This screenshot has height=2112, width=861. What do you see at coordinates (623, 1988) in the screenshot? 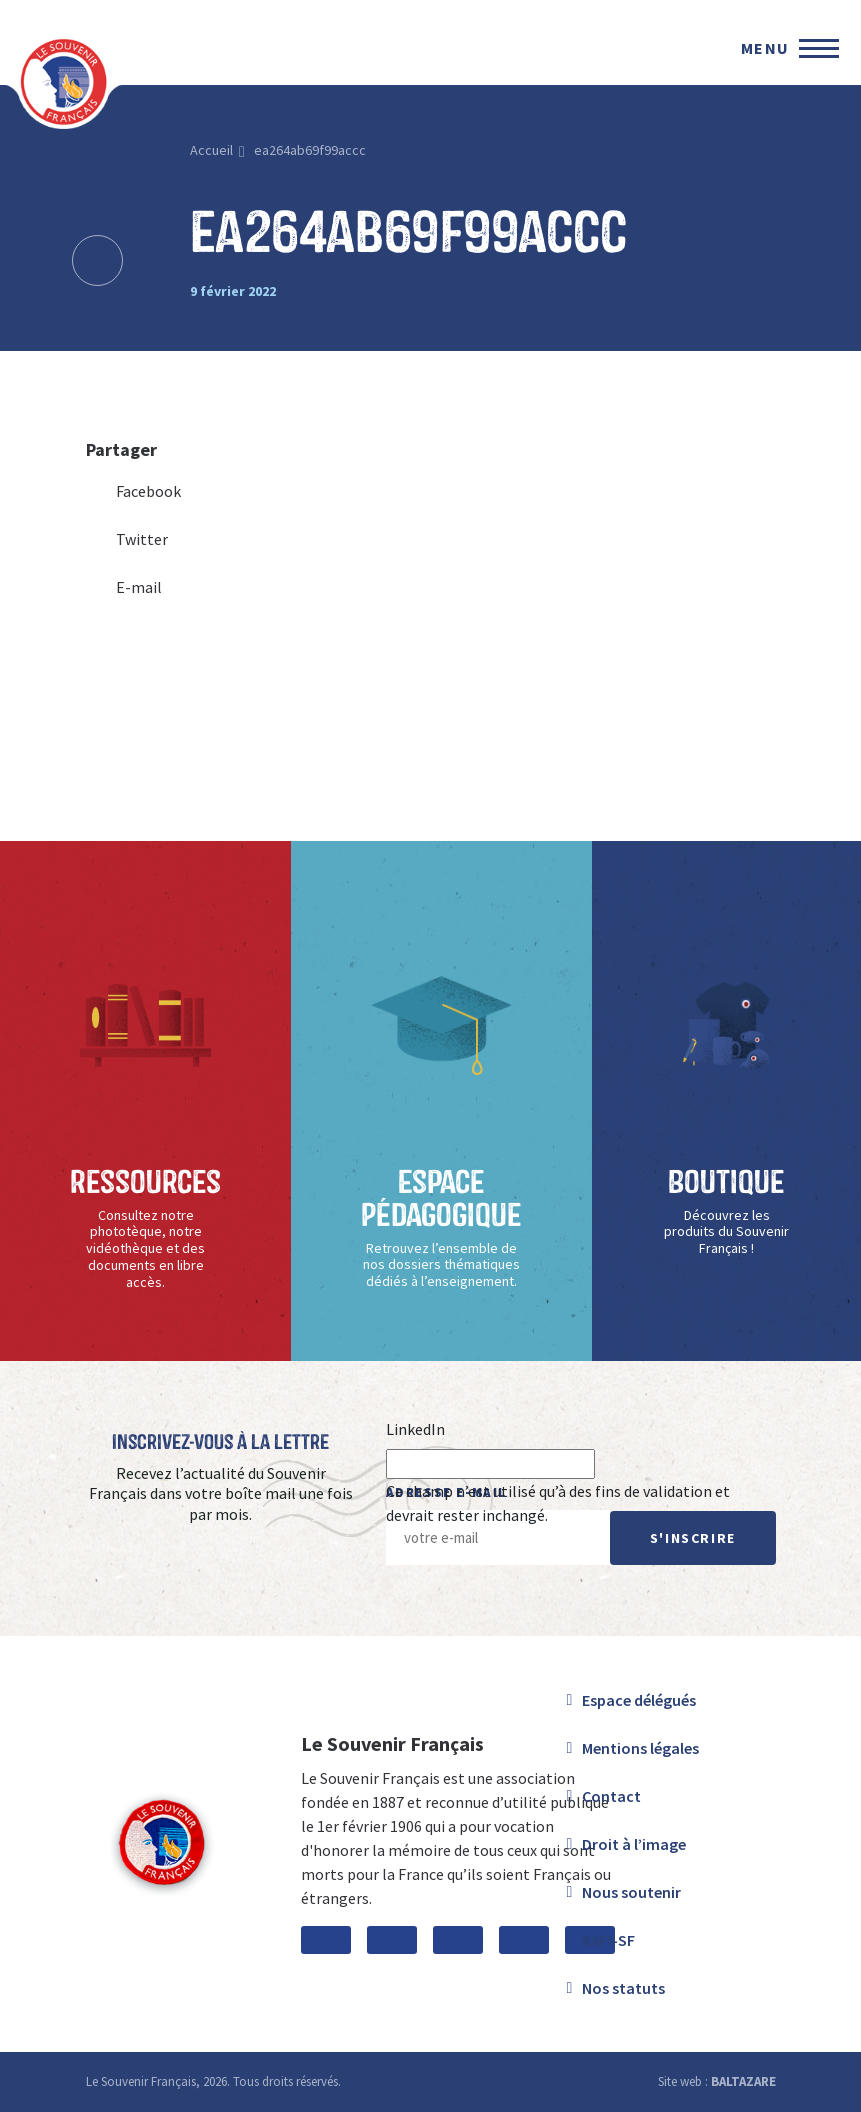
I see `Nos statuts` at bounding box center [623, 1988].